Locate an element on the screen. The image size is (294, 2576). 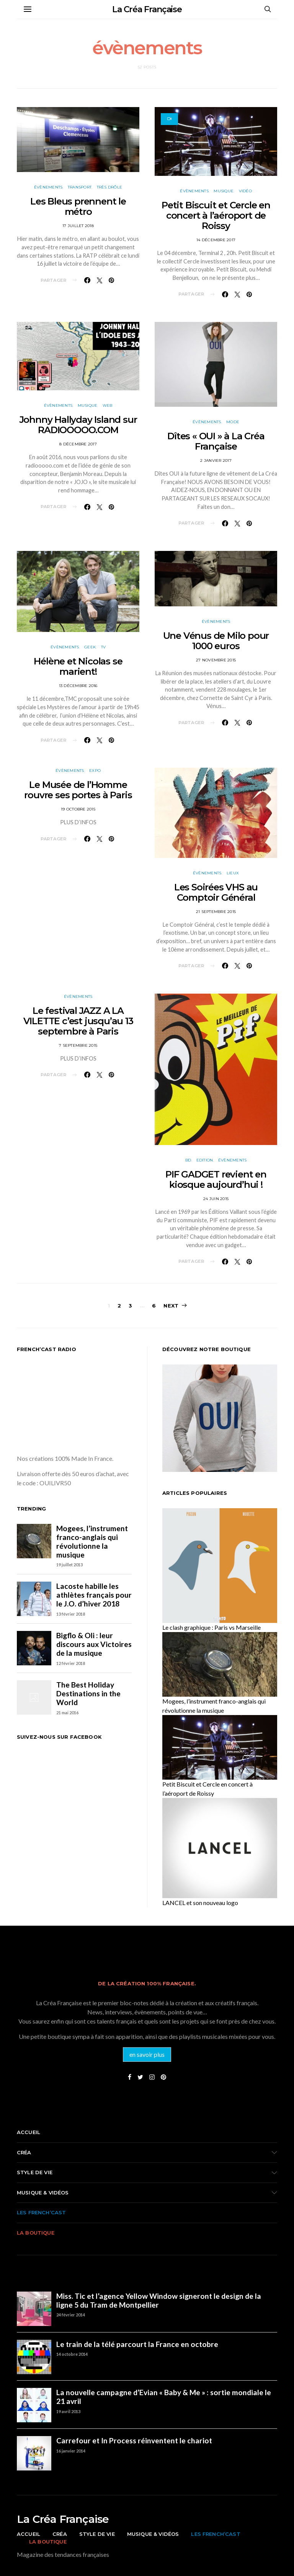
Expo is located at coordinates (95, 770).